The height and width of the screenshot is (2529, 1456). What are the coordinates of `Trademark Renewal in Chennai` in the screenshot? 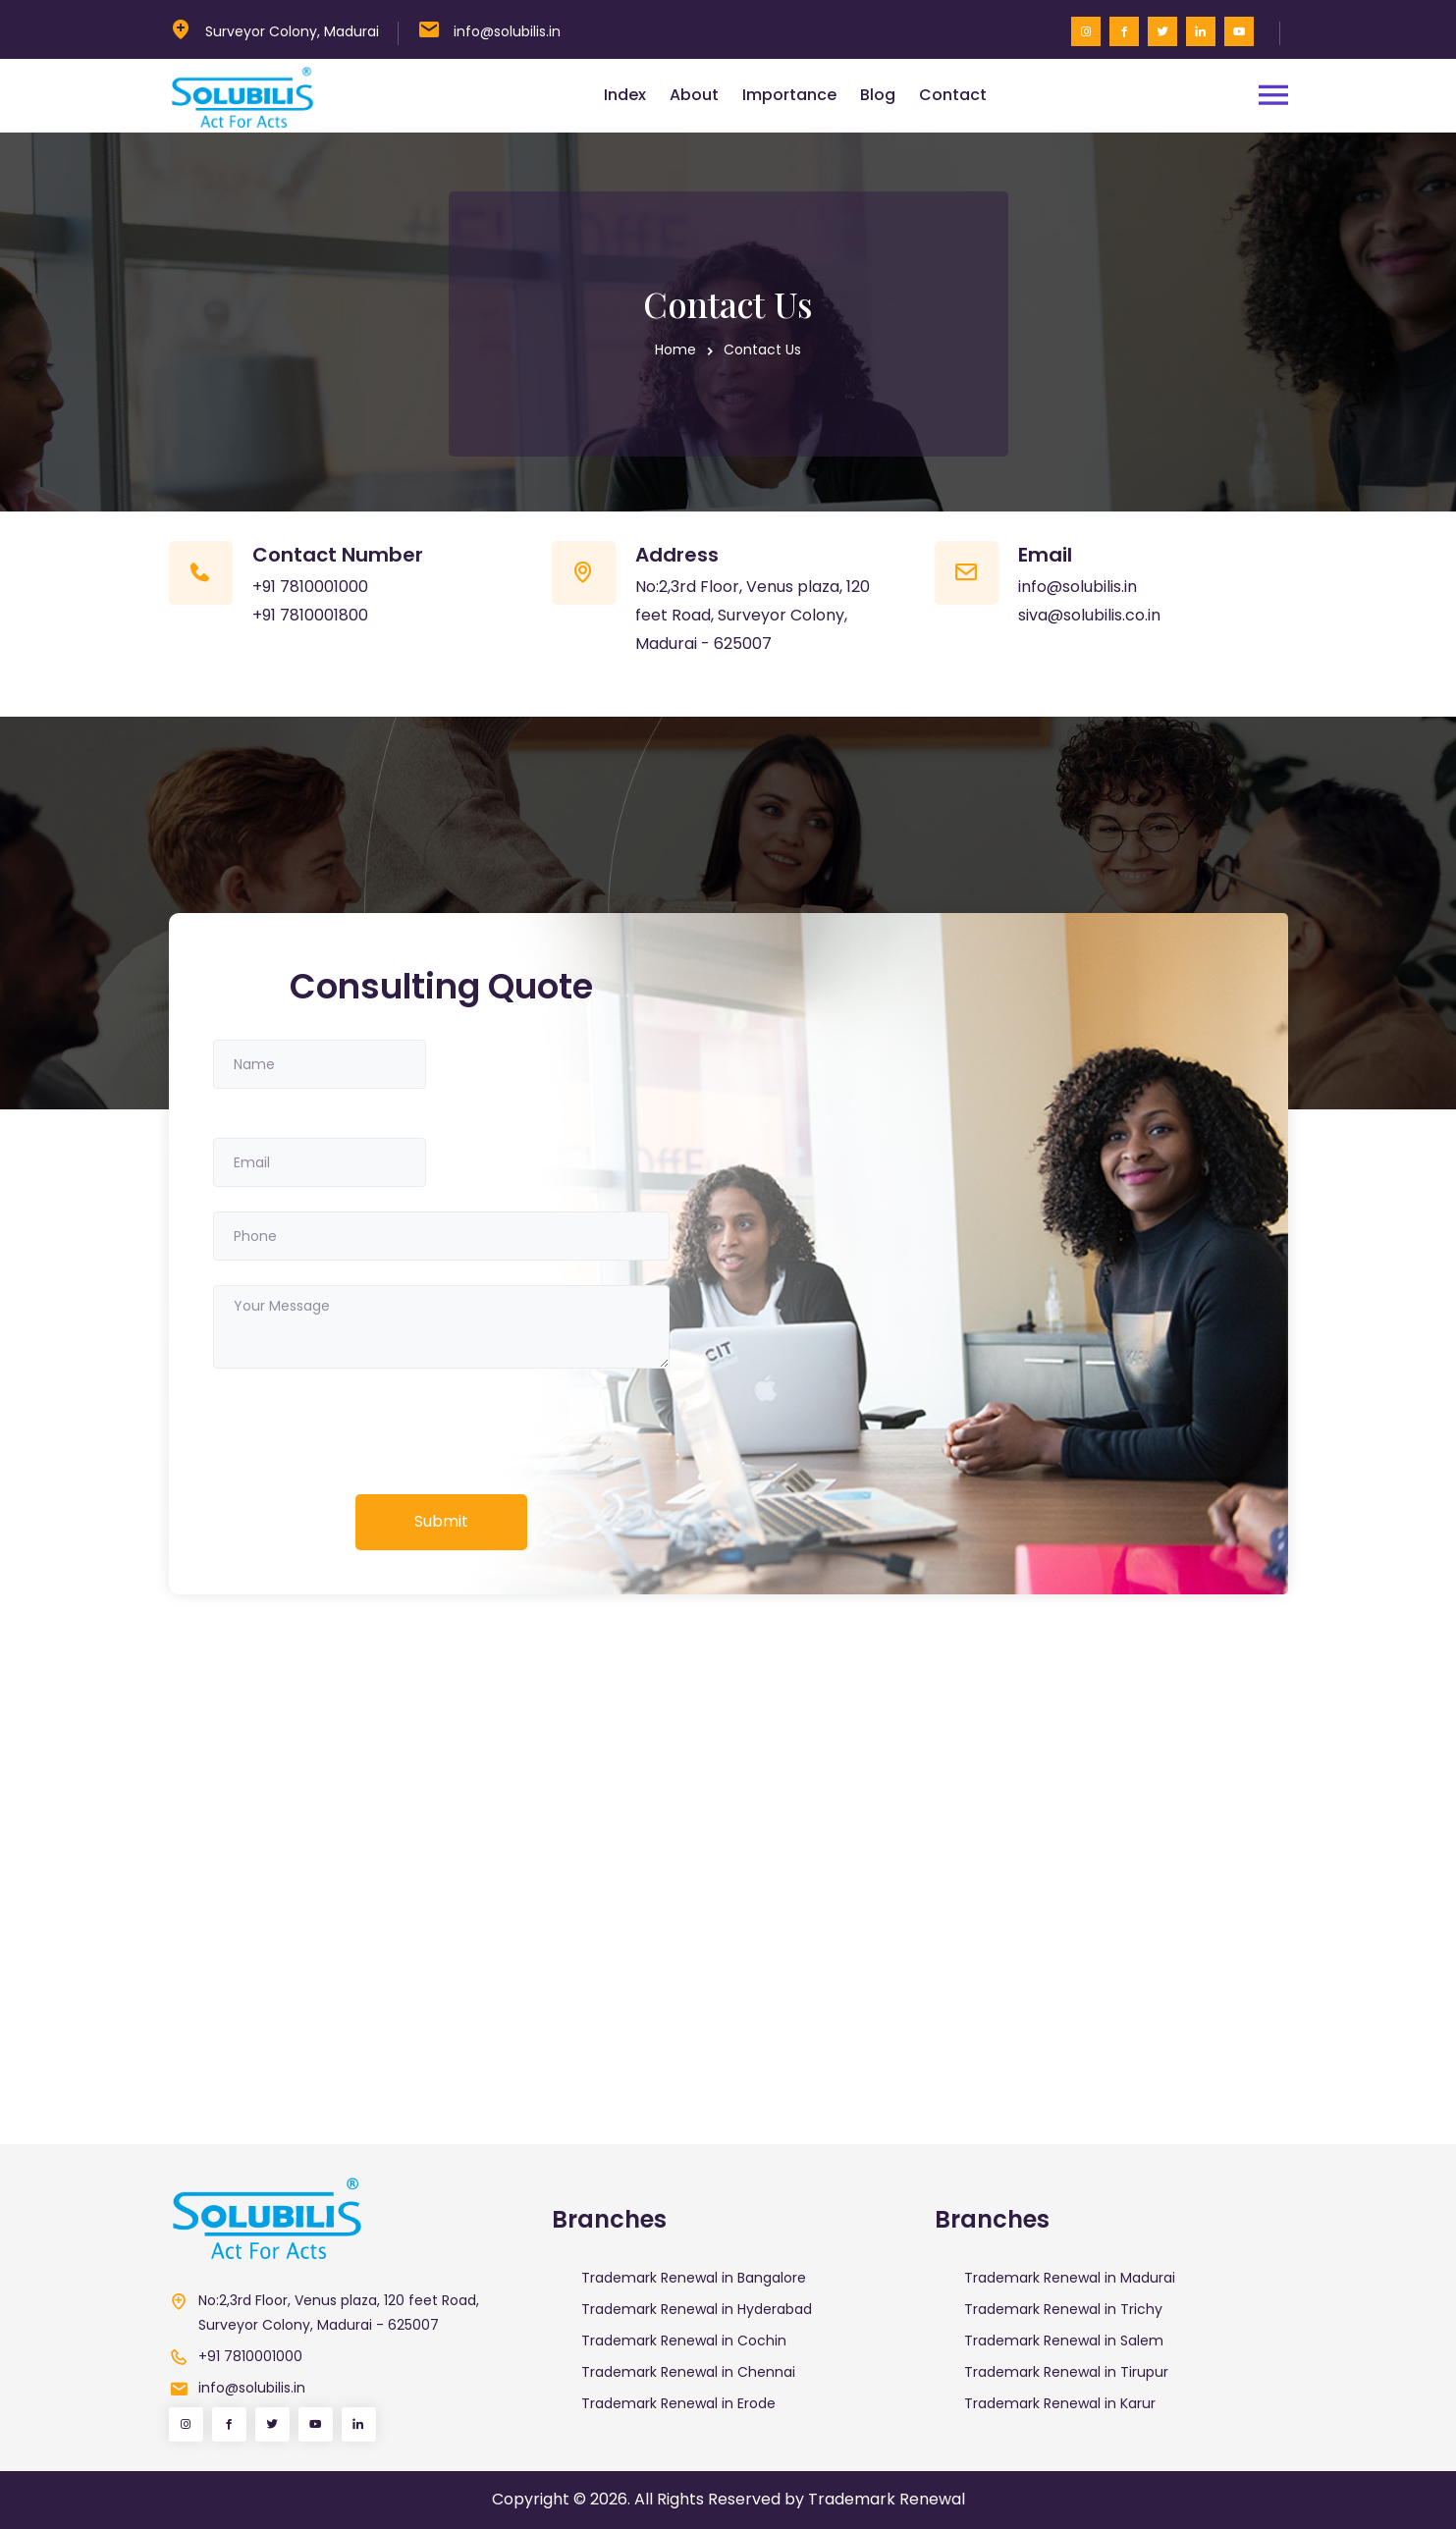 It's located at (688, 2372).